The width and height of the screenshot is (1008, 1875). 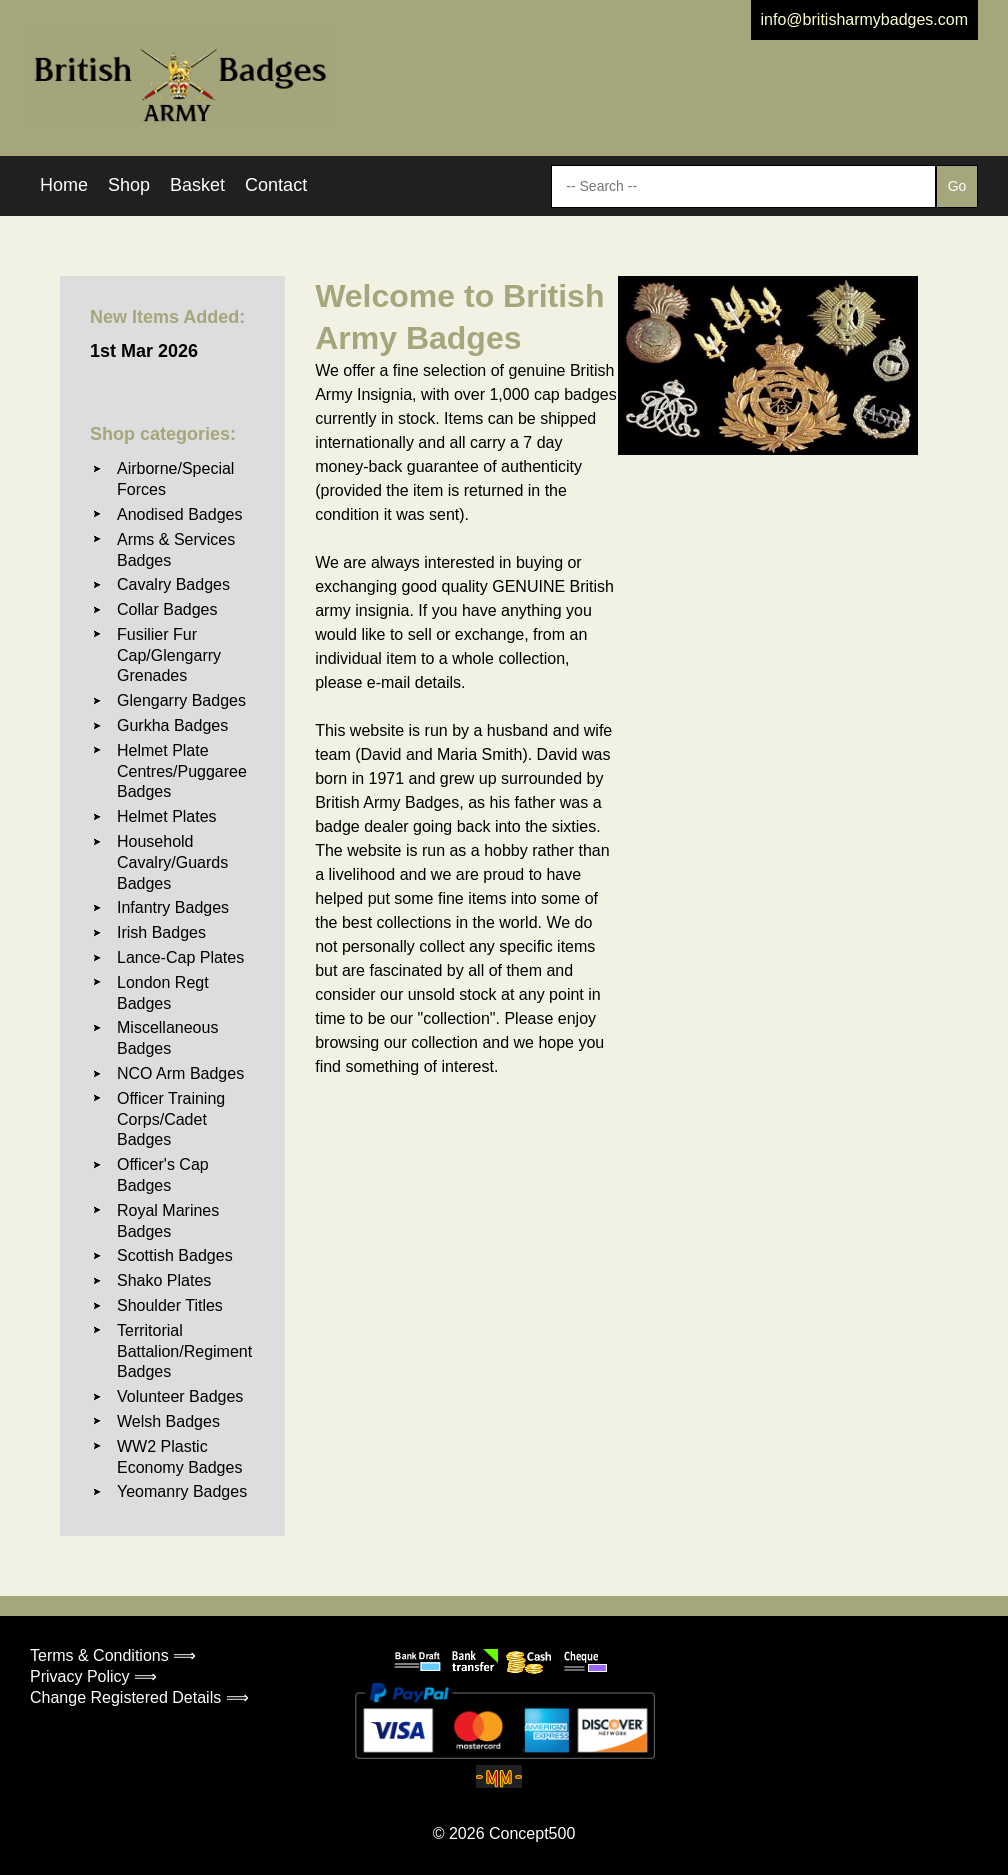 What do you see at coordinates (168, 1421) in the screenshot?
I see `Welsh Badges` at bounding box center [168, 1421].